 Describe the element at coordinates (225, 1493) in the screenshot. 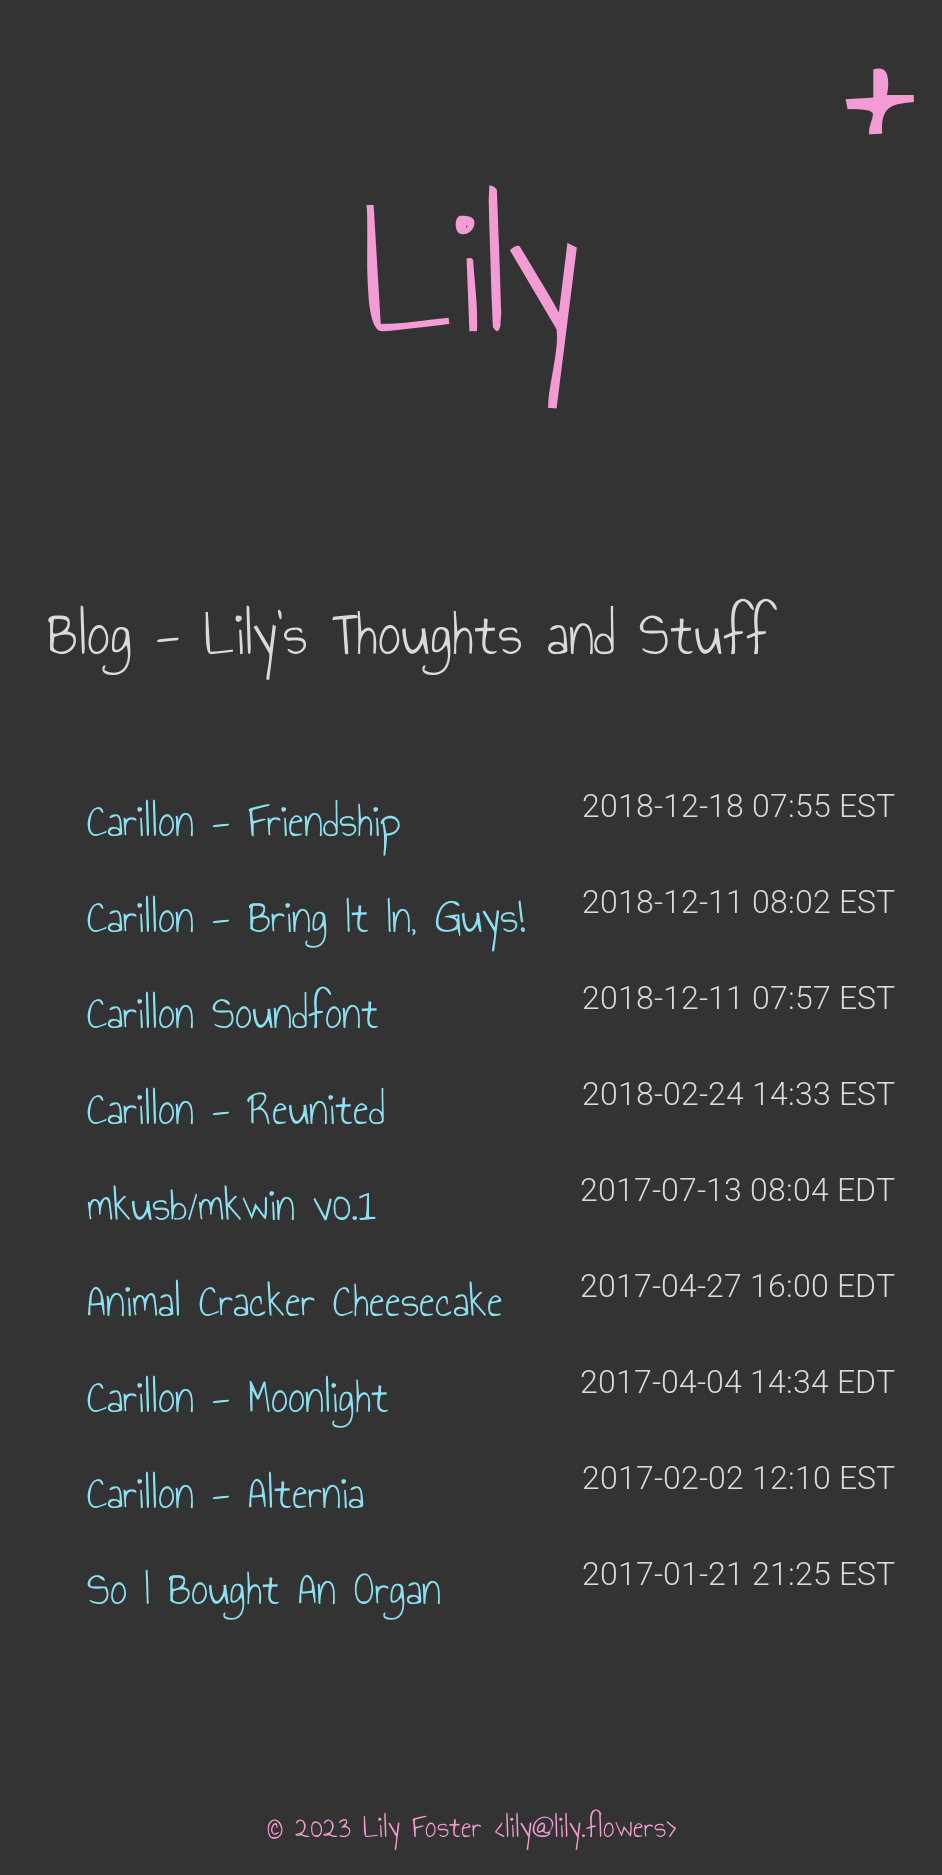

I see `Carillon - Alternia` at that location.